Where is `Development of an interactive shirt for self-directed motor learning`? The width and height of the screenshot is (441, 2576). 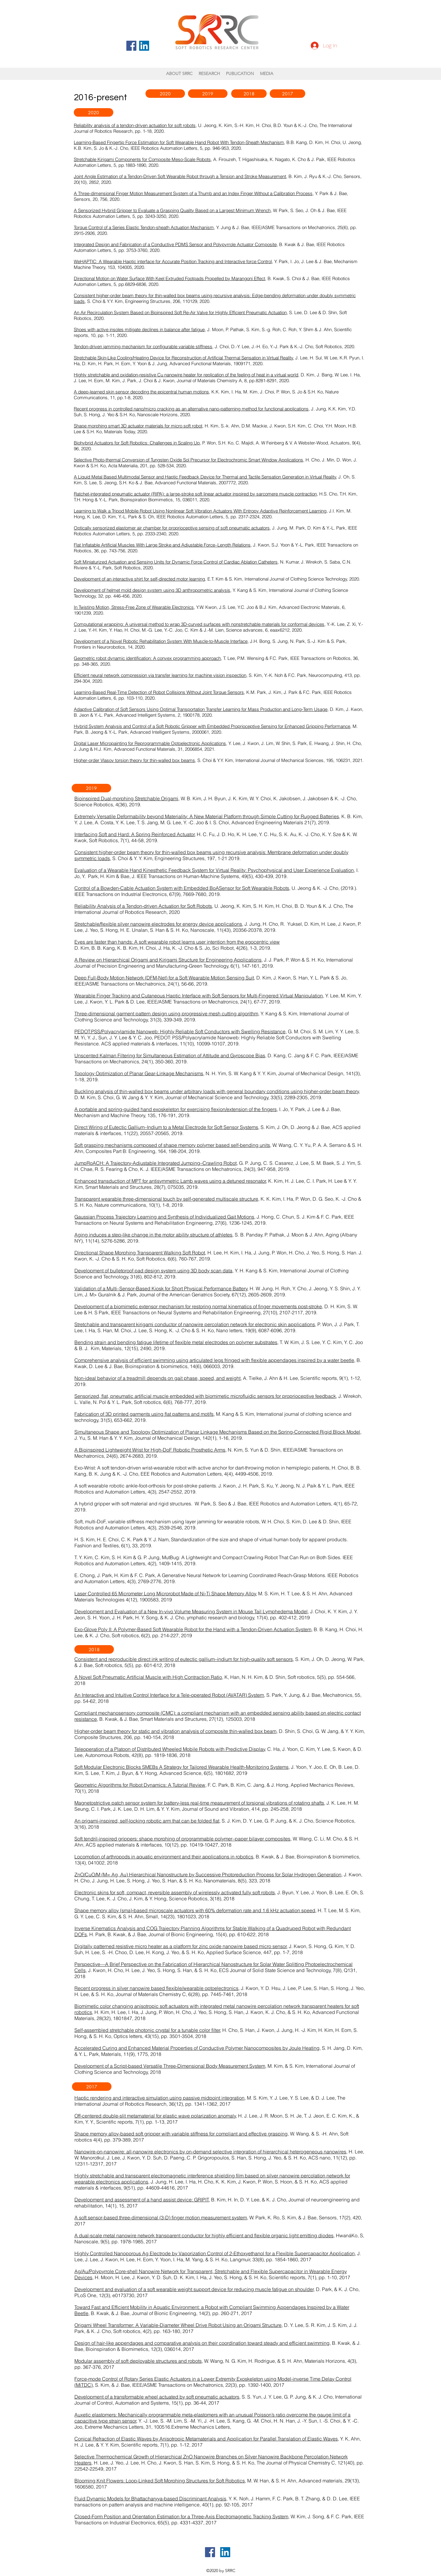 Development of an interactive shirt for self-directed motor learning is located at coordinates (139, 579).